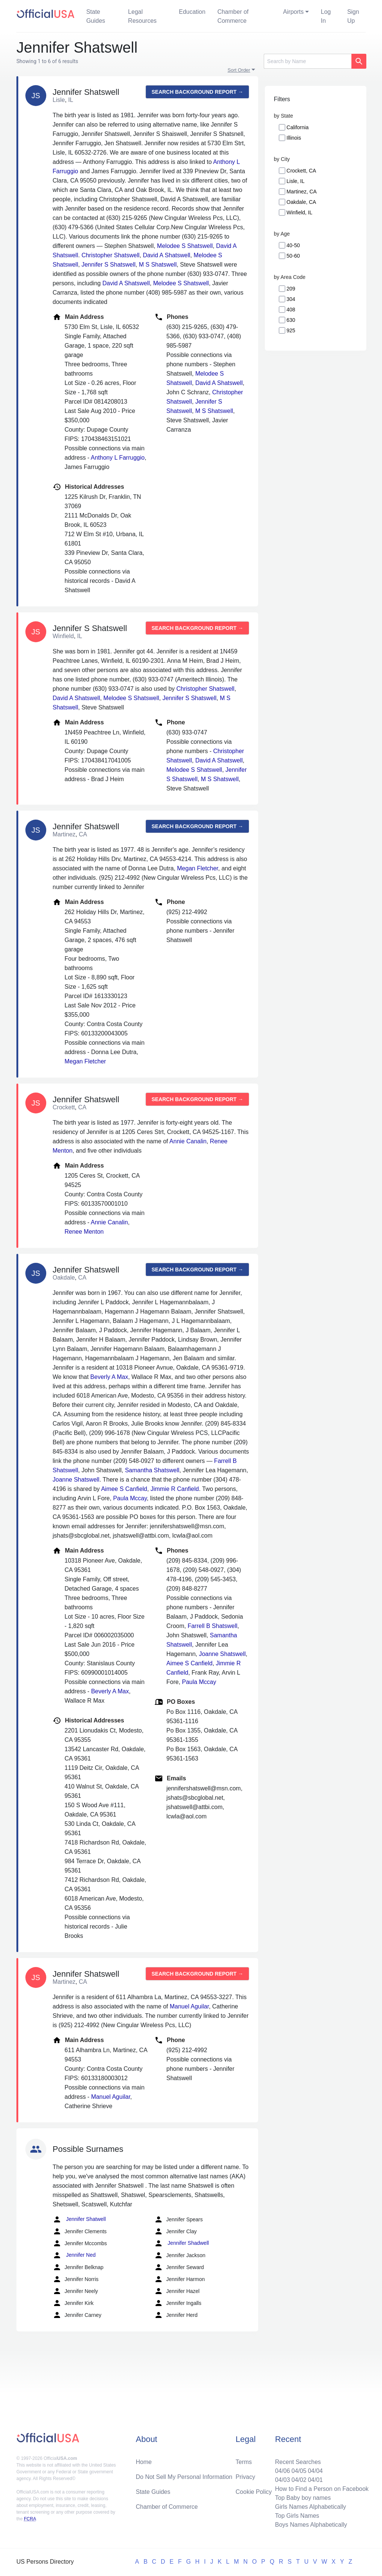 Image resolution: width=382 pixels, height=2576 pixels. What do you see at coordinates (315, 2480) in the screenshot?
I see `04/01` at bounding box center [315, 2480].